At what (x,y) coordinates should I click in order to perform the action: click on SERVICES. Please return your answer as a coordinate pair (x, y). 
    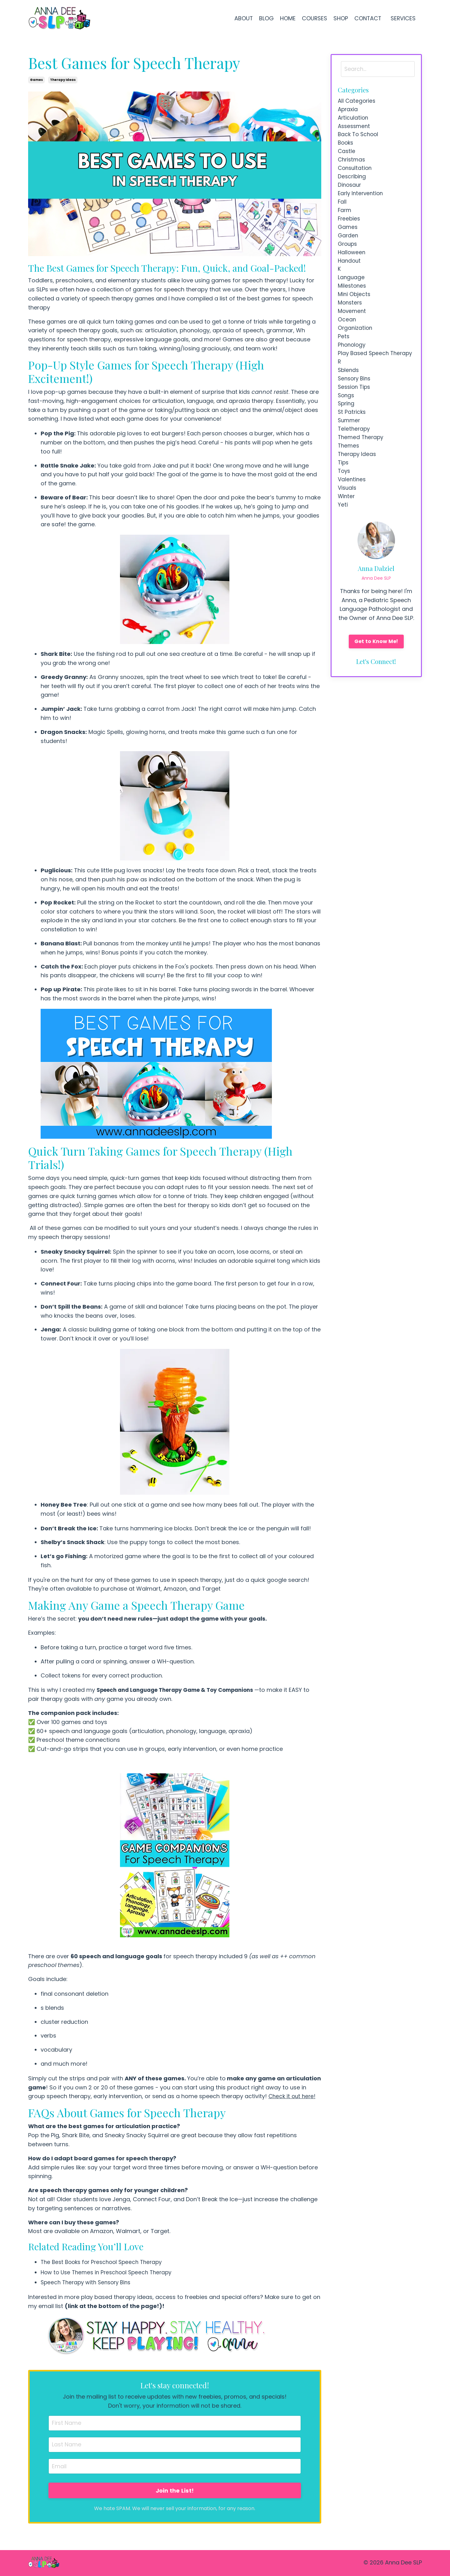
    Looking at the image, I should click on (403, 18).